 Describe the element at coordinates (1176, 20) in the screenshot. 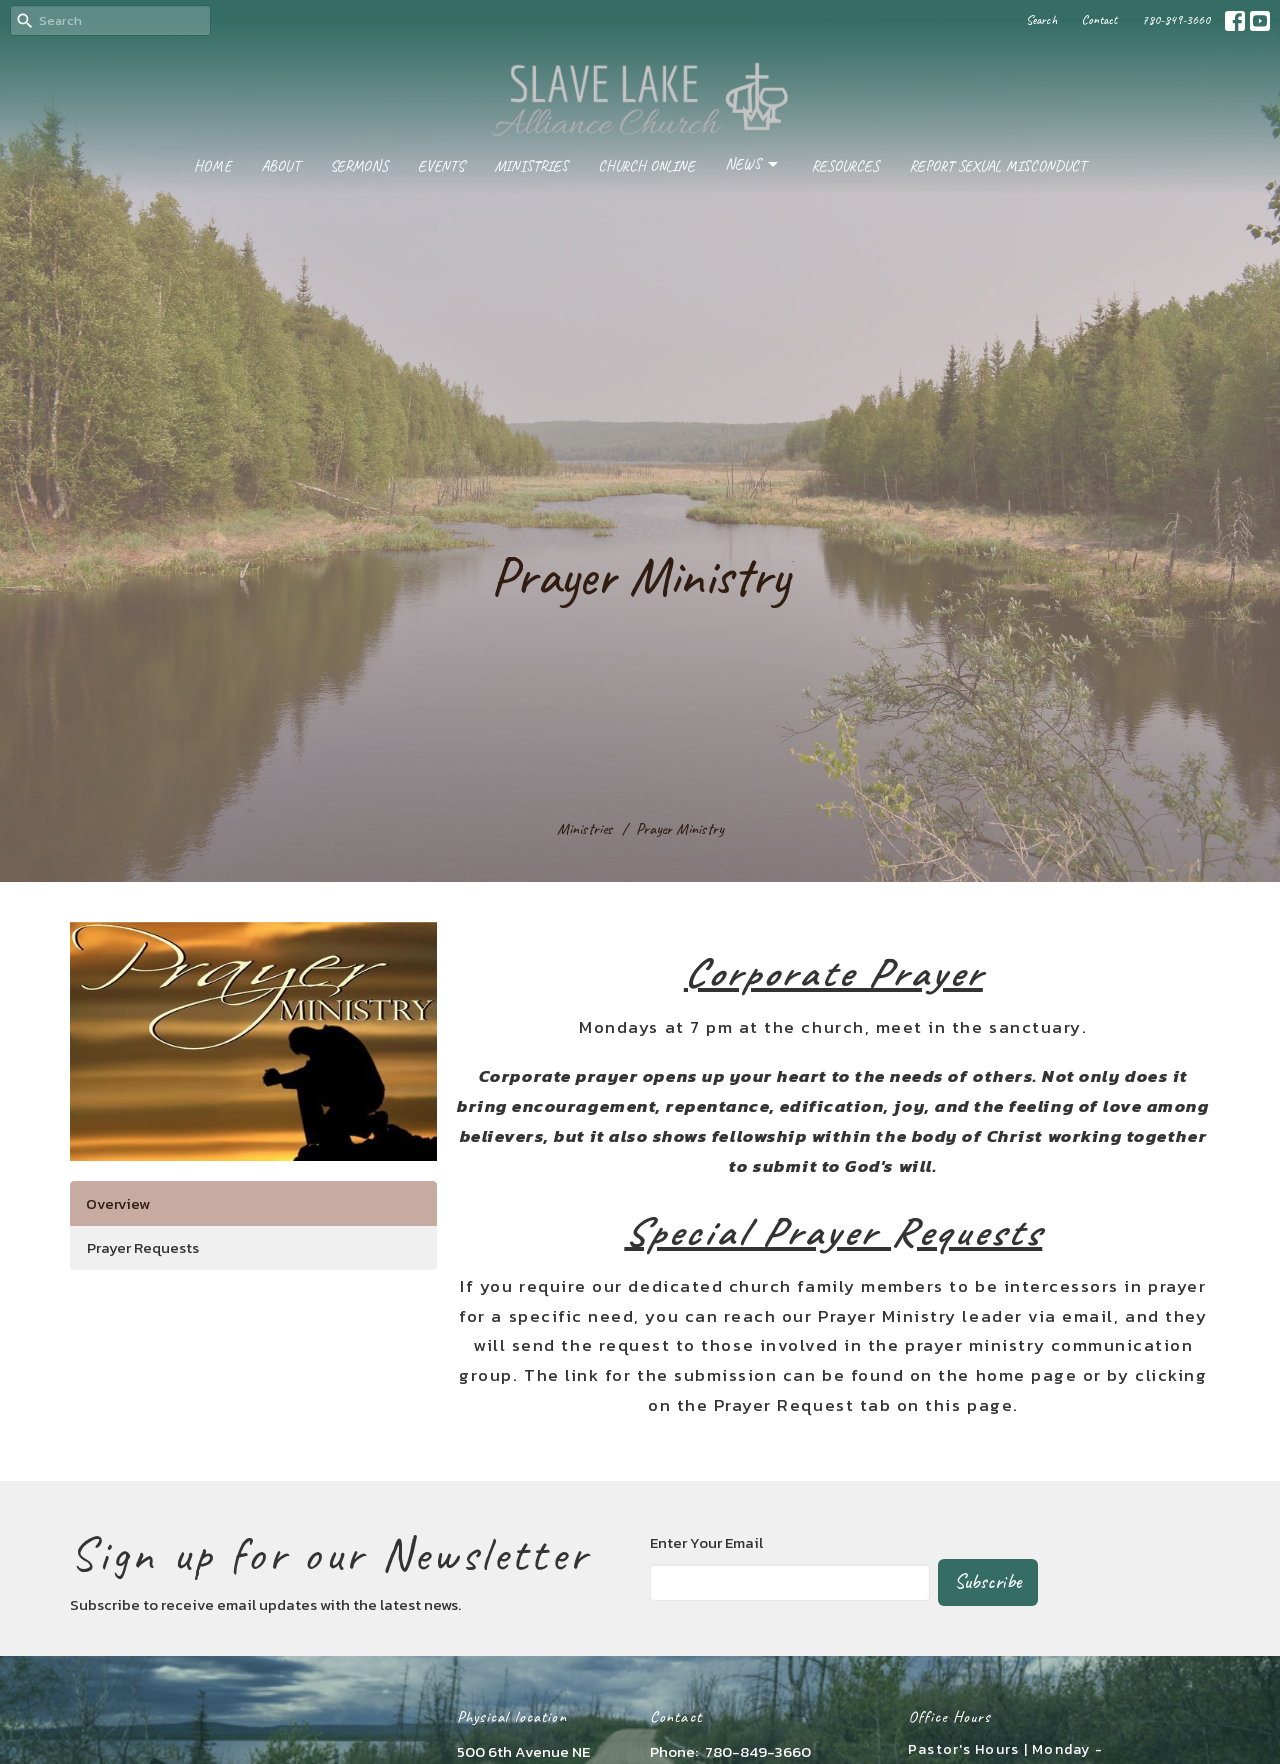

I see `780-849-3660` at that location.